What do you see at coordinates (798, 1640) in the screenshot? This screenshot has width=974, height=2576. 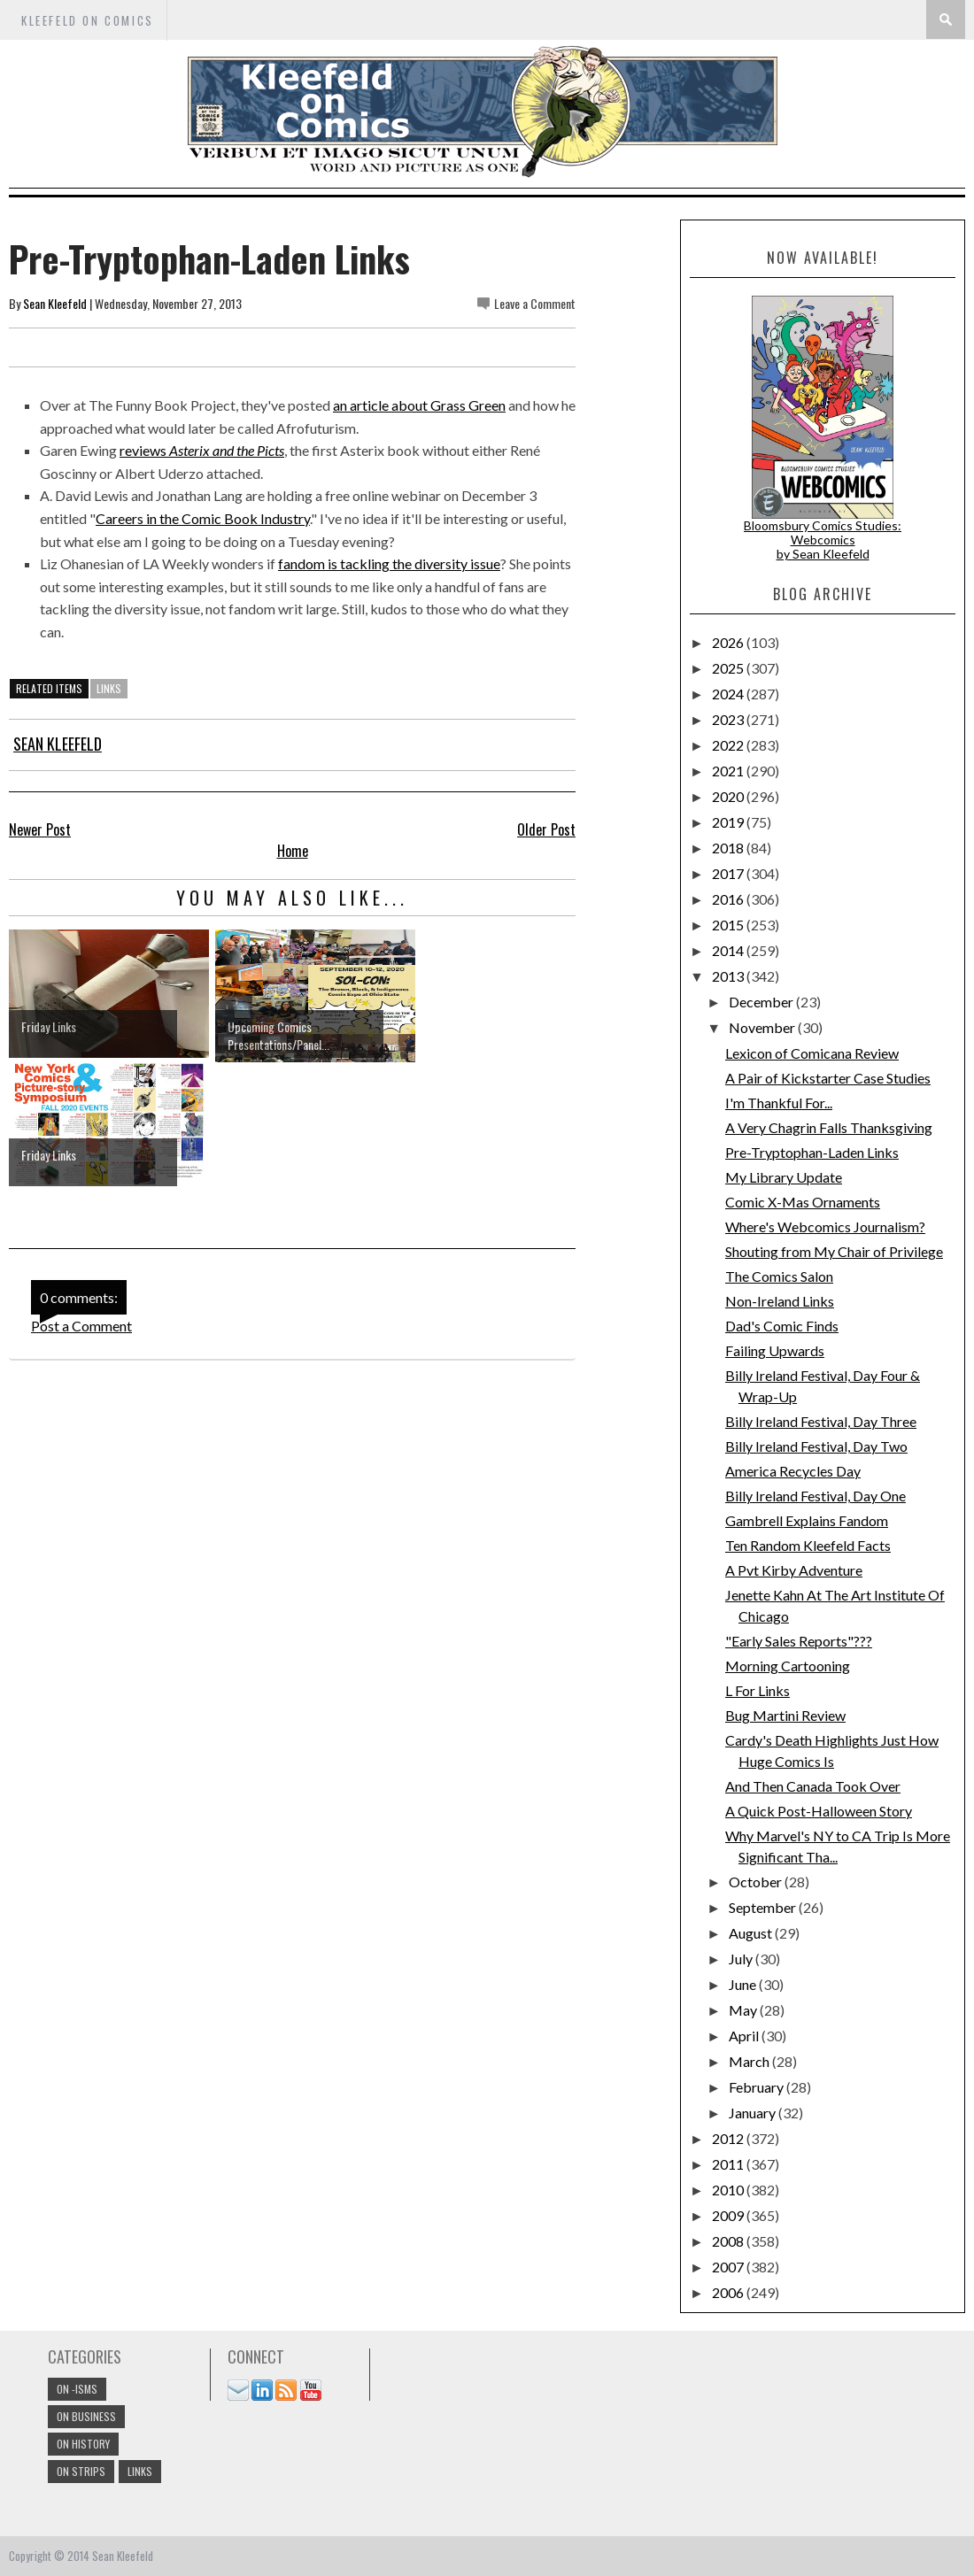 I see `"Early Sales Reports"???` at bounding box center [798, 1640].